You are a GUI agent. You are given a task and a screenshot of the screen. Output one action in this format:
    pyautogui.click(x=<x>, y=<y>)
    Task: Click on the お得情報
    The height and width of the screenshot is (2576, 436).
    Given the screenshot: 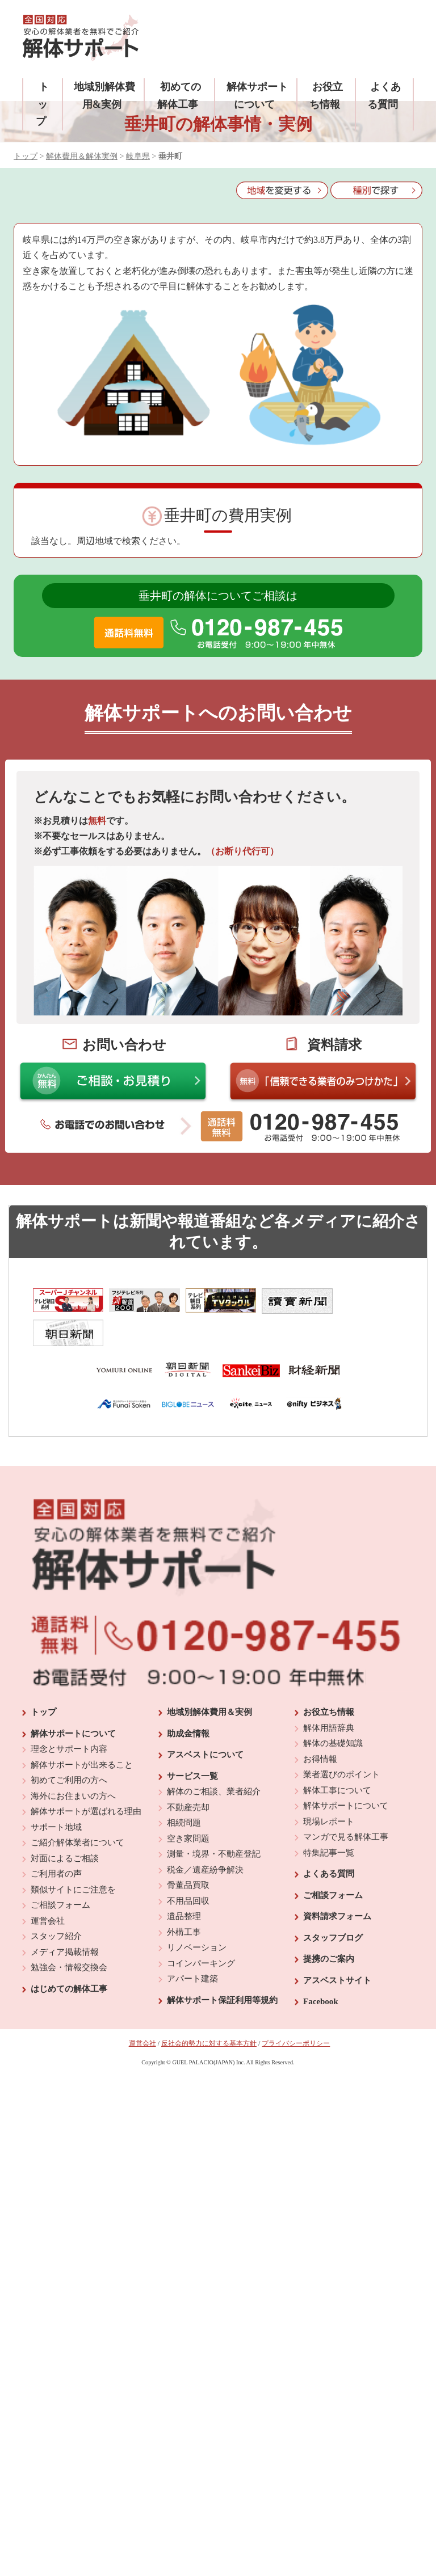 What is the action you would take?
    pyautogui.click(x=320, y=1727)
    